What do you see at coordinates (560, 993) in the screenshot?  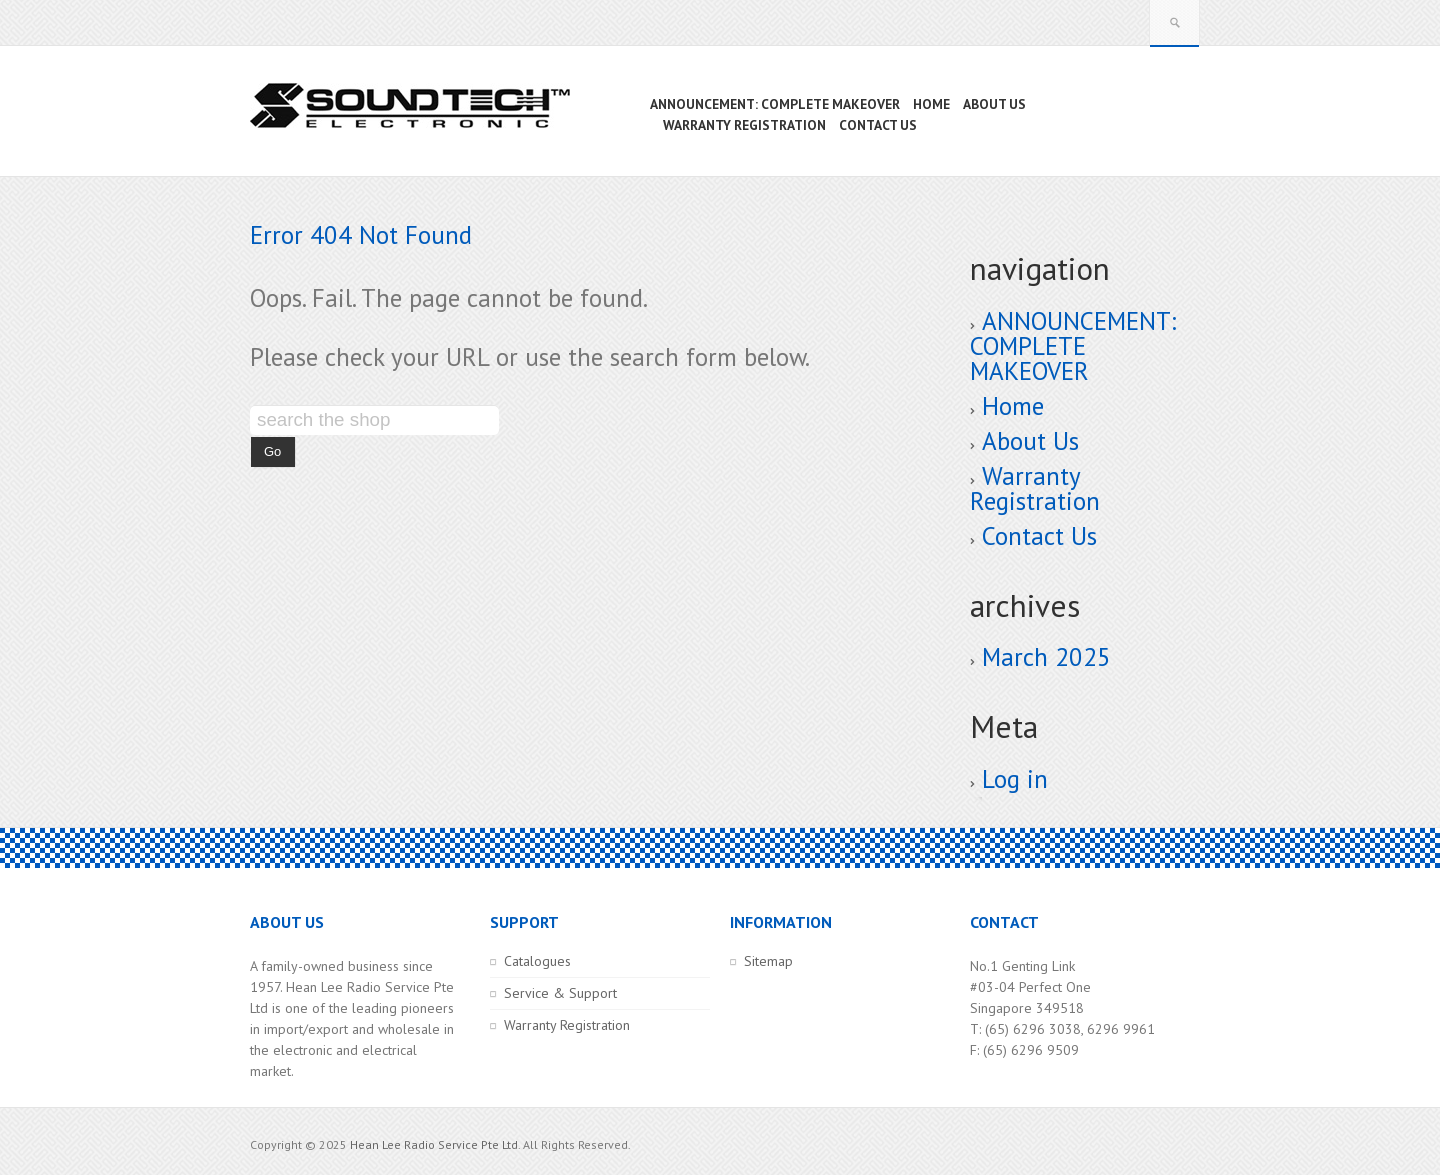 I see `Service & Support` at bounding box center [560, 993].